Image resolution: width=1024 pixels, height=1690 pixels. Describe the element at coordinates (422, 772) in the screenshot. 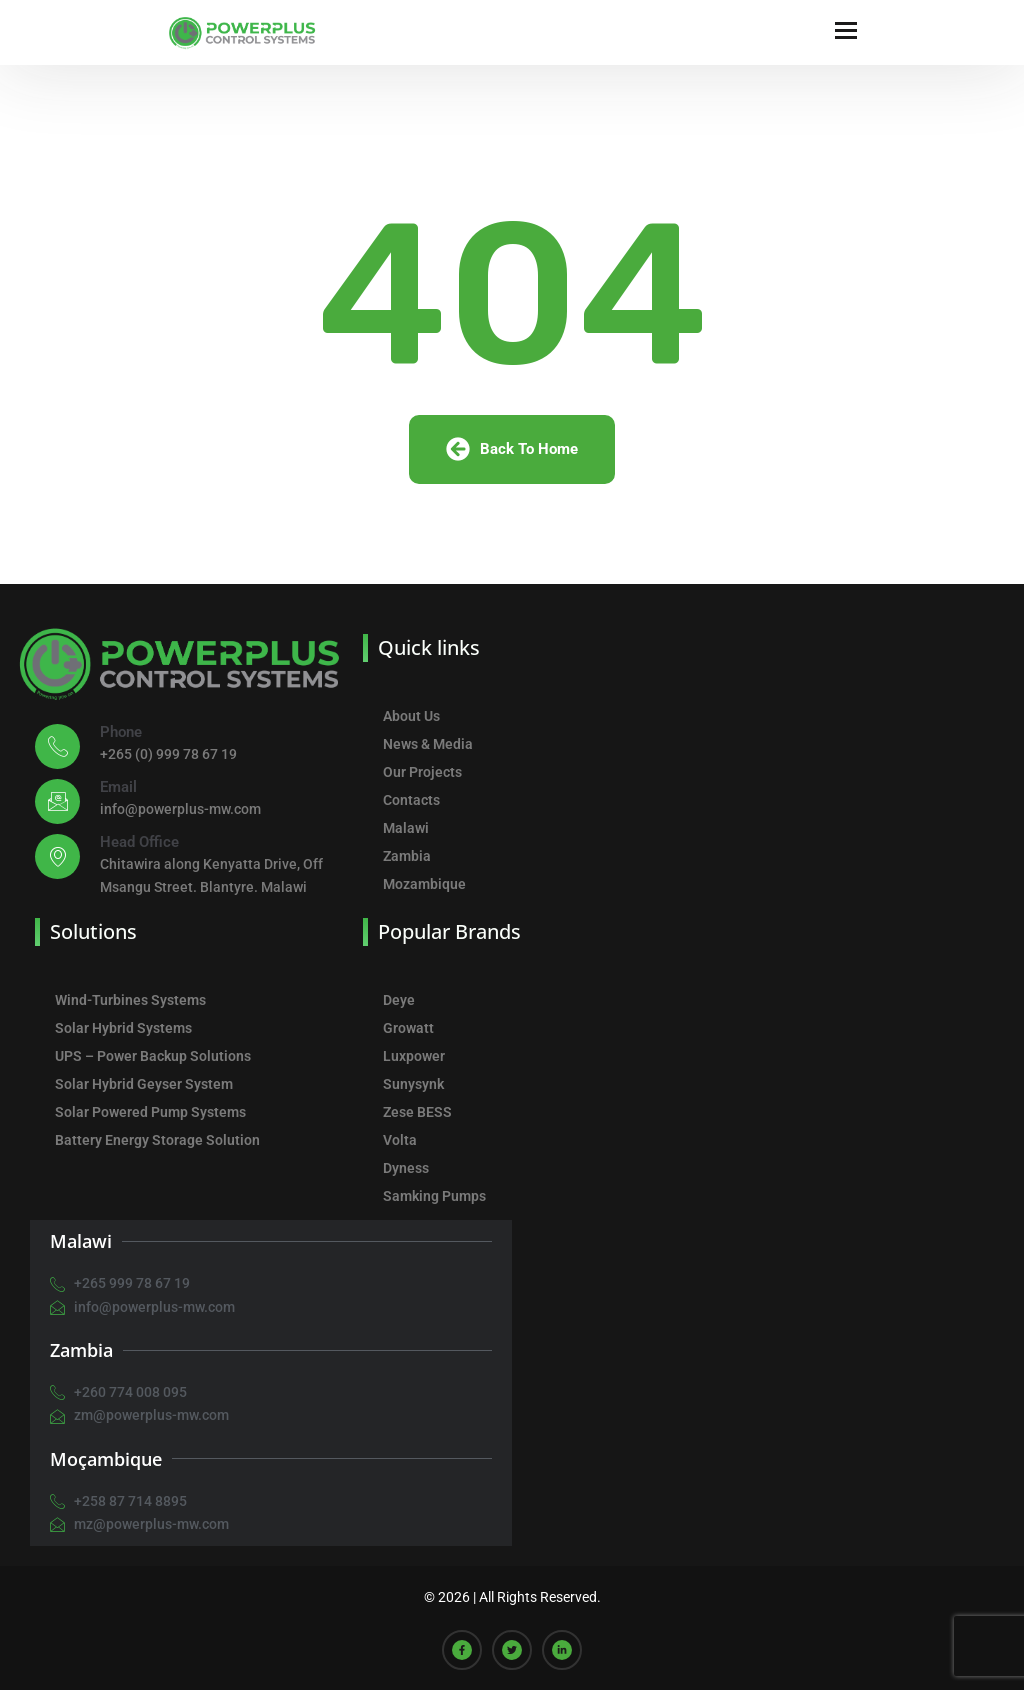

I see `Our Projects` at that location.